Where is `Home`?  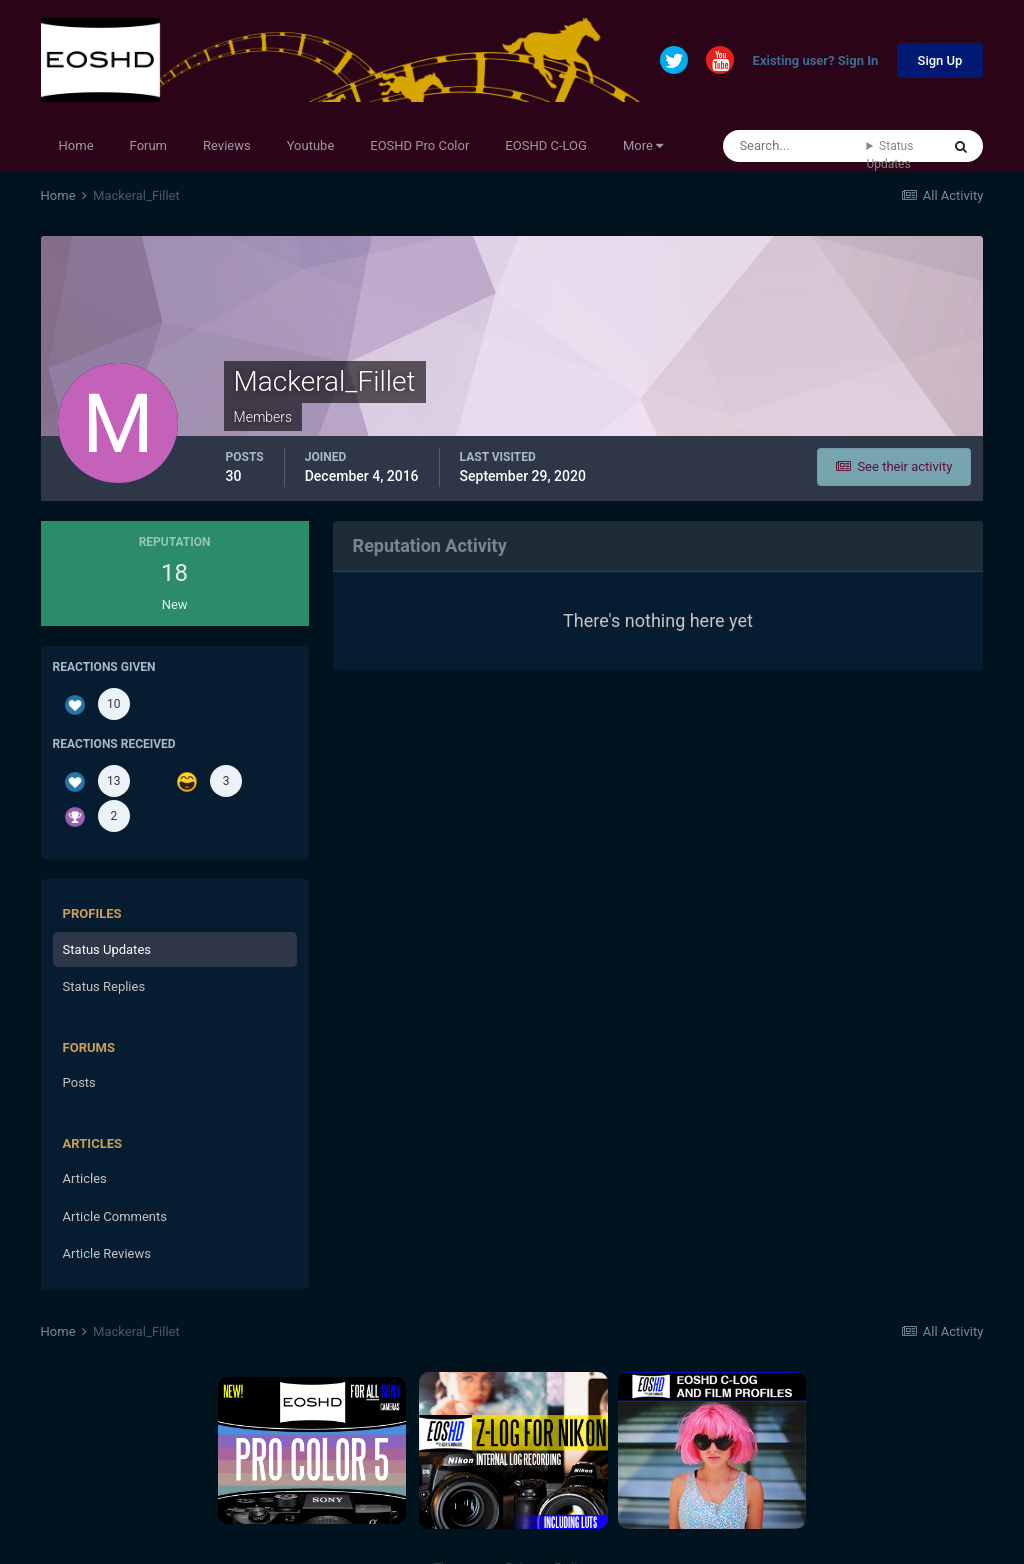 Home is located at coordinates (76, 145).